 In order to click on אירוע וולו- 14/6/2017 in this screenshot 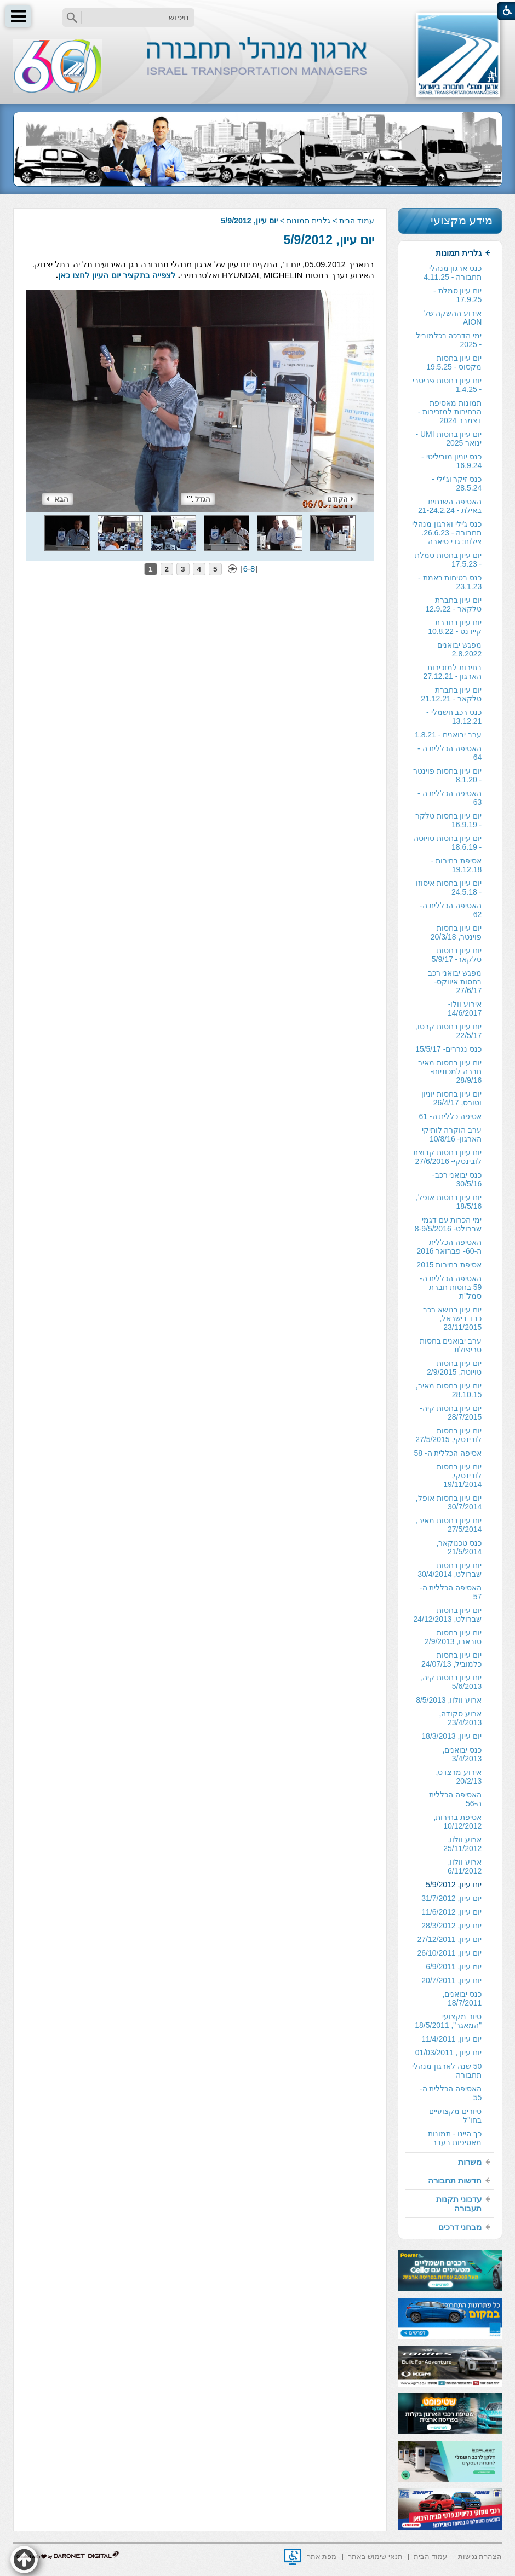, I will do `click(465, 1008)`.